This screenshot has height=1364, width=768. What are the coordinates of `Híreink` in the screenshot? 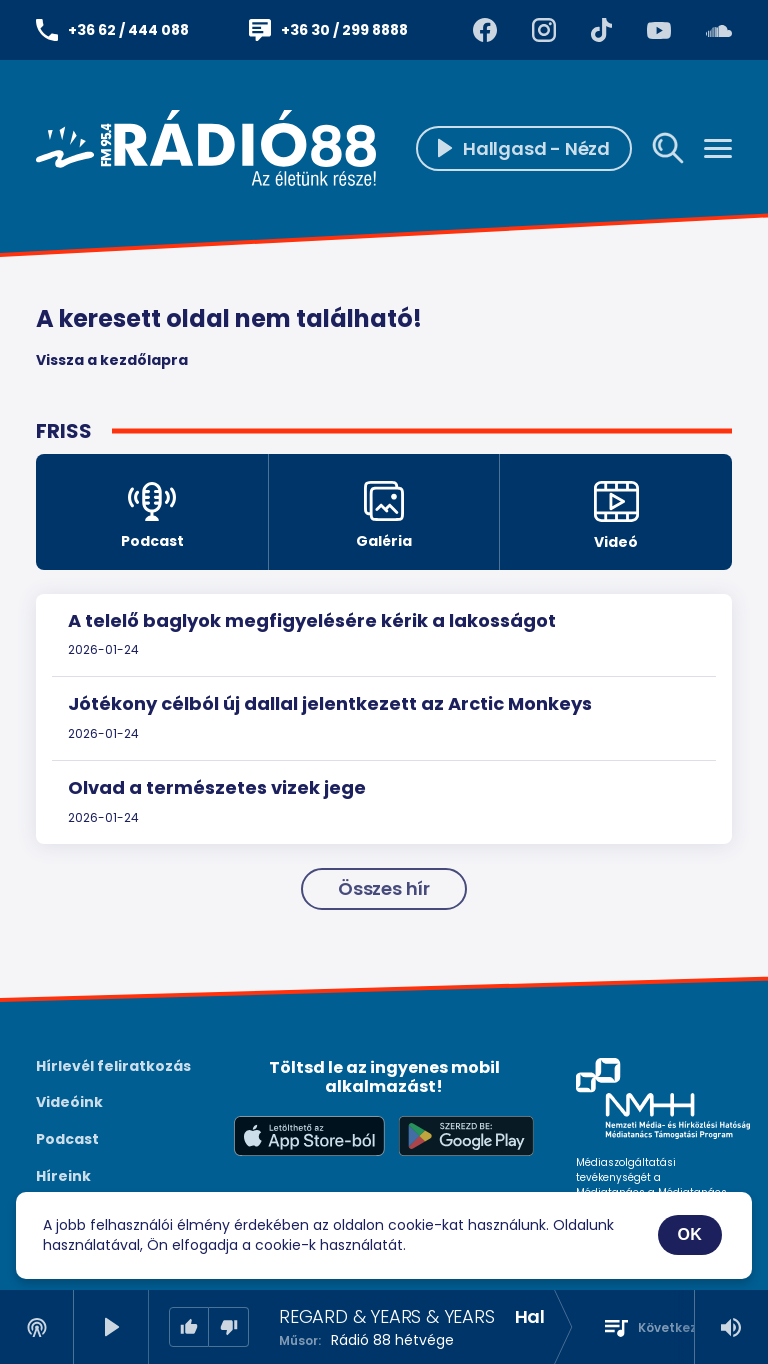 It's located at (63, 1176).